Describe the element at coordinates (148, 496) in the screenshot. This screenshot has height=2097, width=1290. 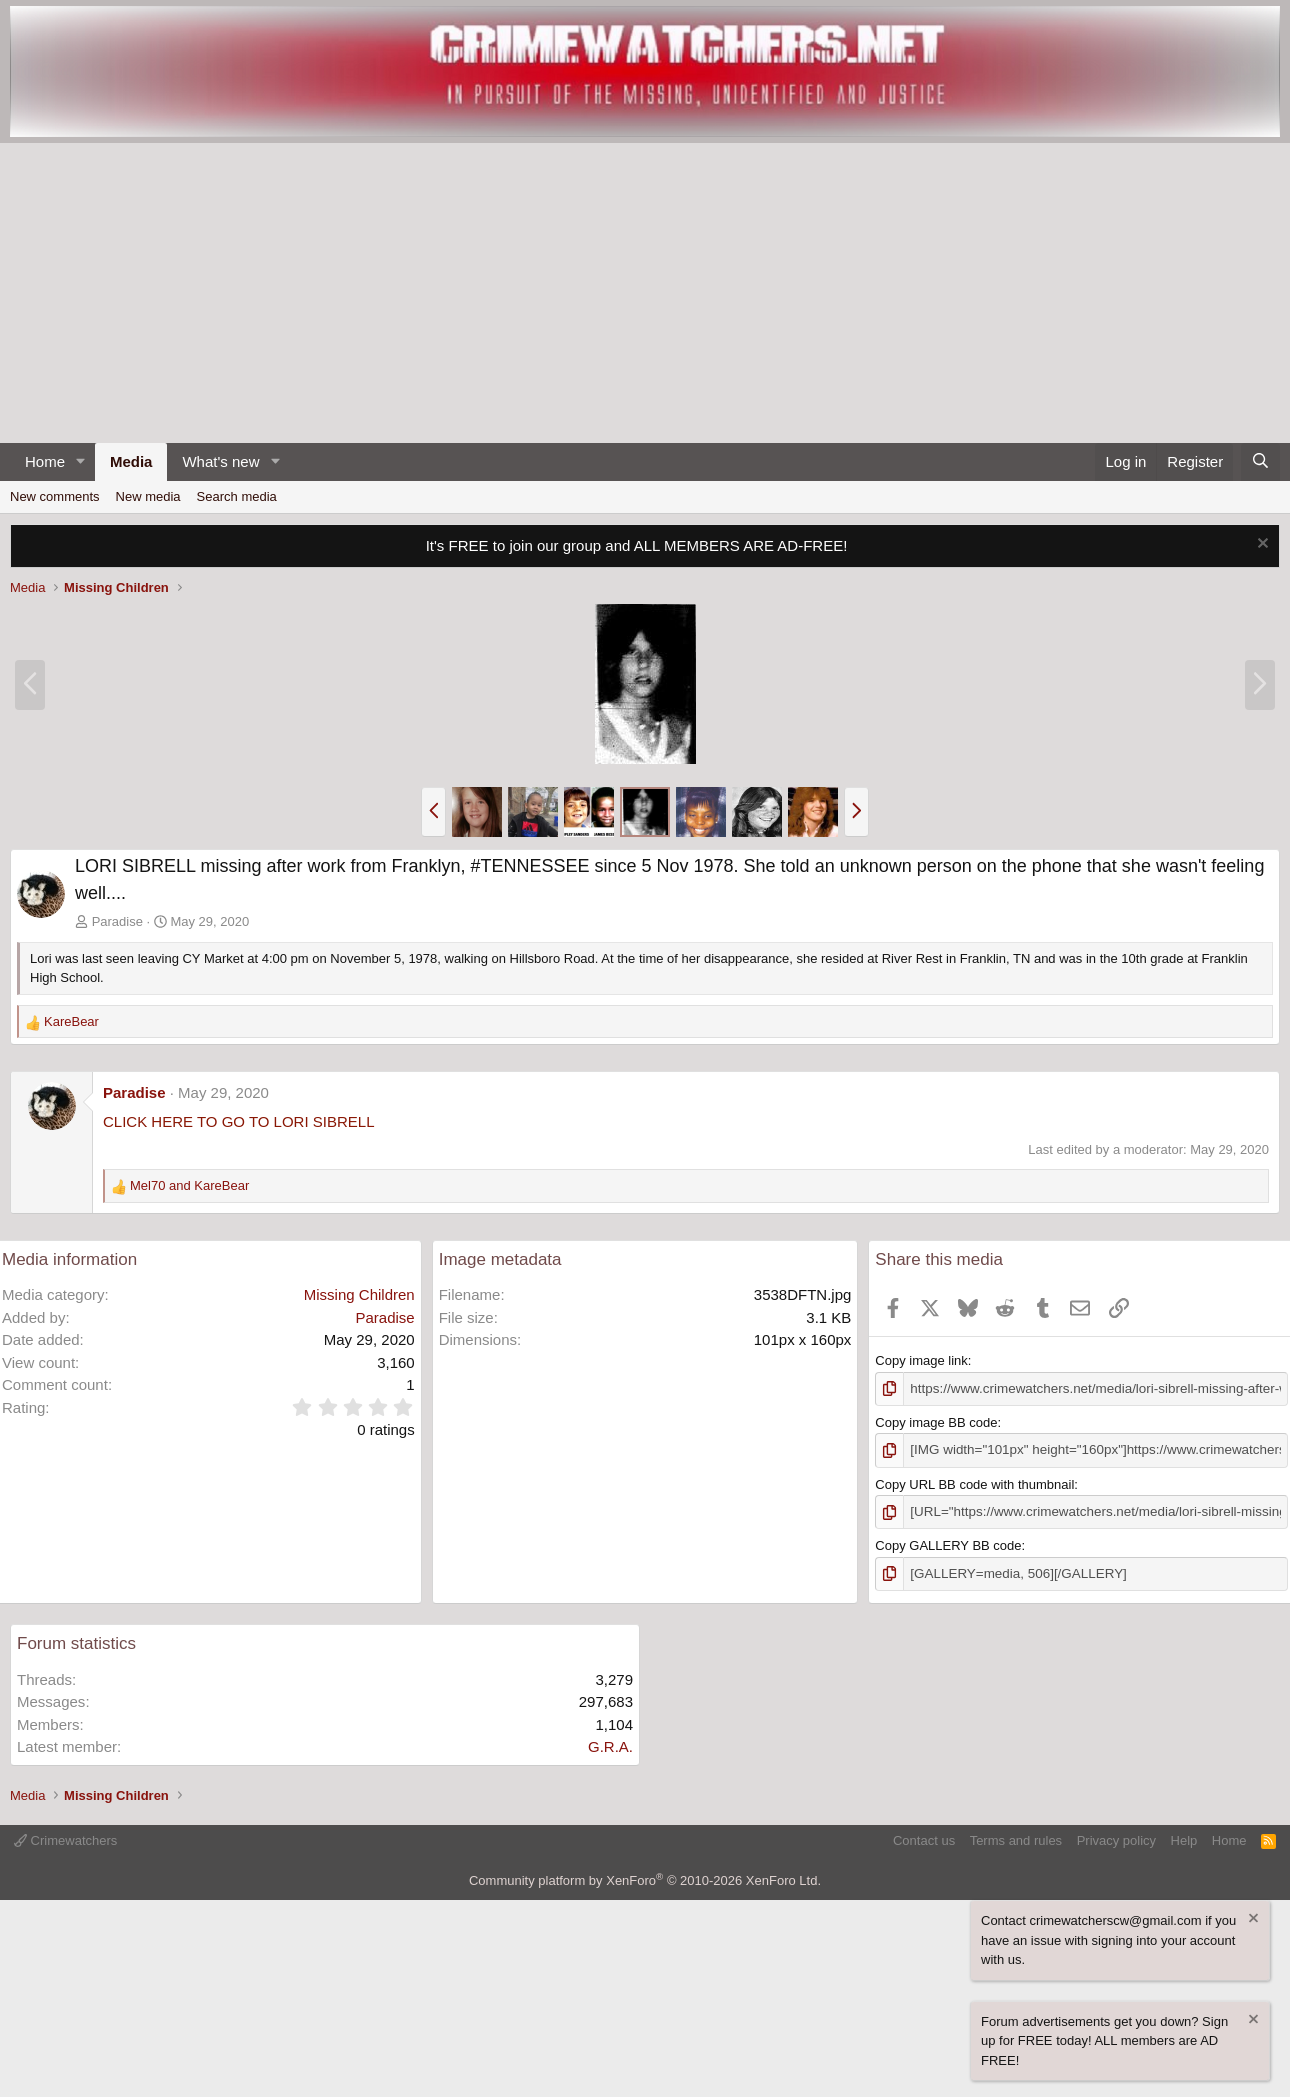
I see `New media` at that location.